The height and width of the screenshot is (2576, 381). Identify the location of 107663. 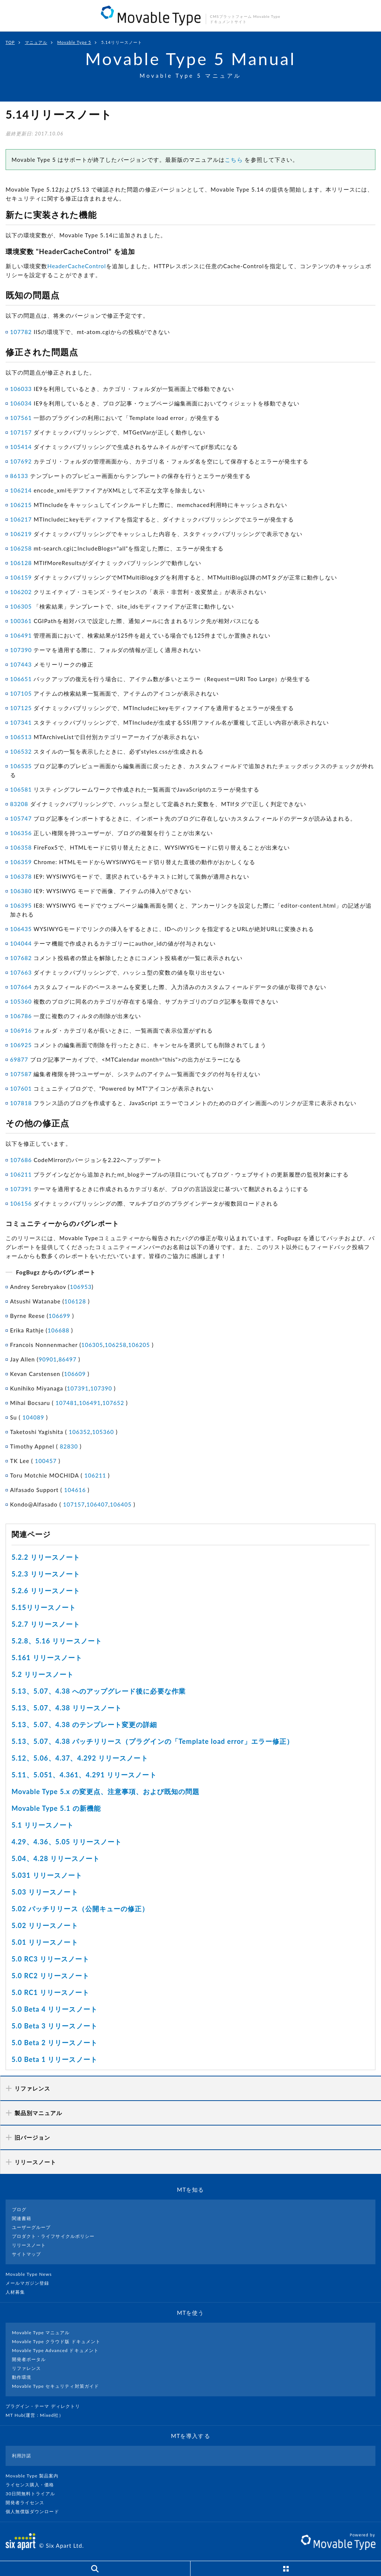
(21, 972).